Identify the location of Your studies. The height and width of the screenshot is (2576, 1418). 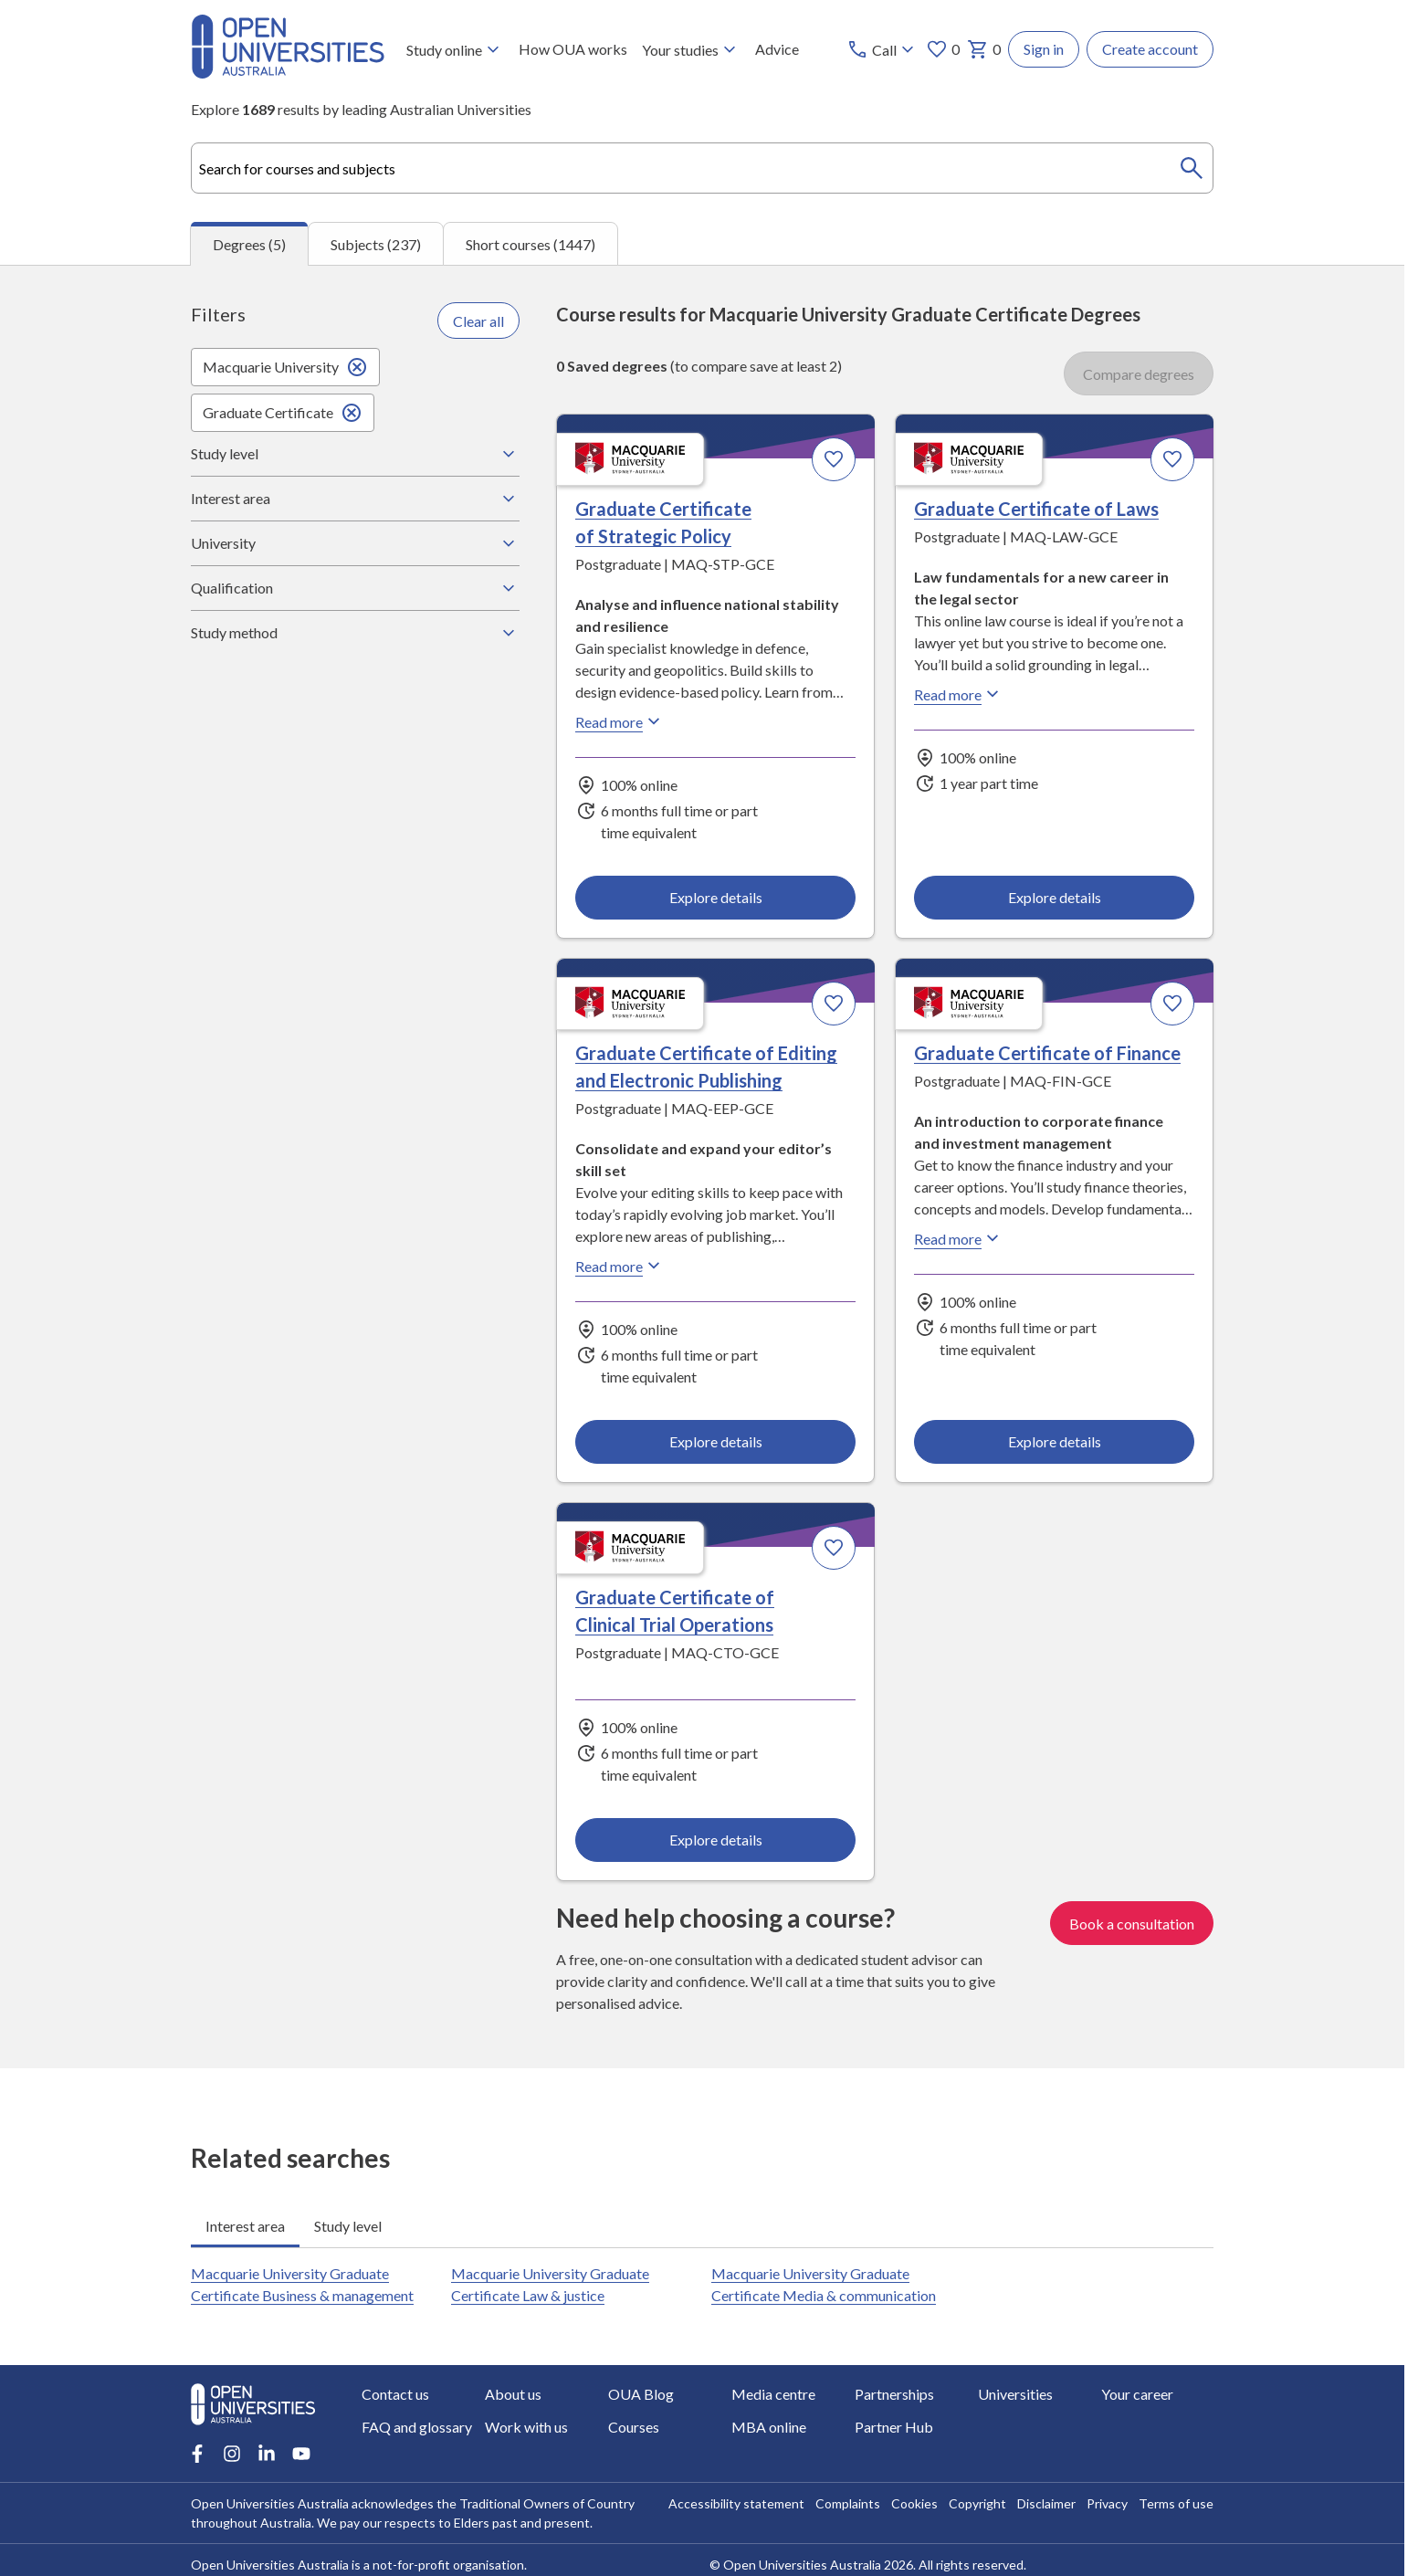
(691, 49).